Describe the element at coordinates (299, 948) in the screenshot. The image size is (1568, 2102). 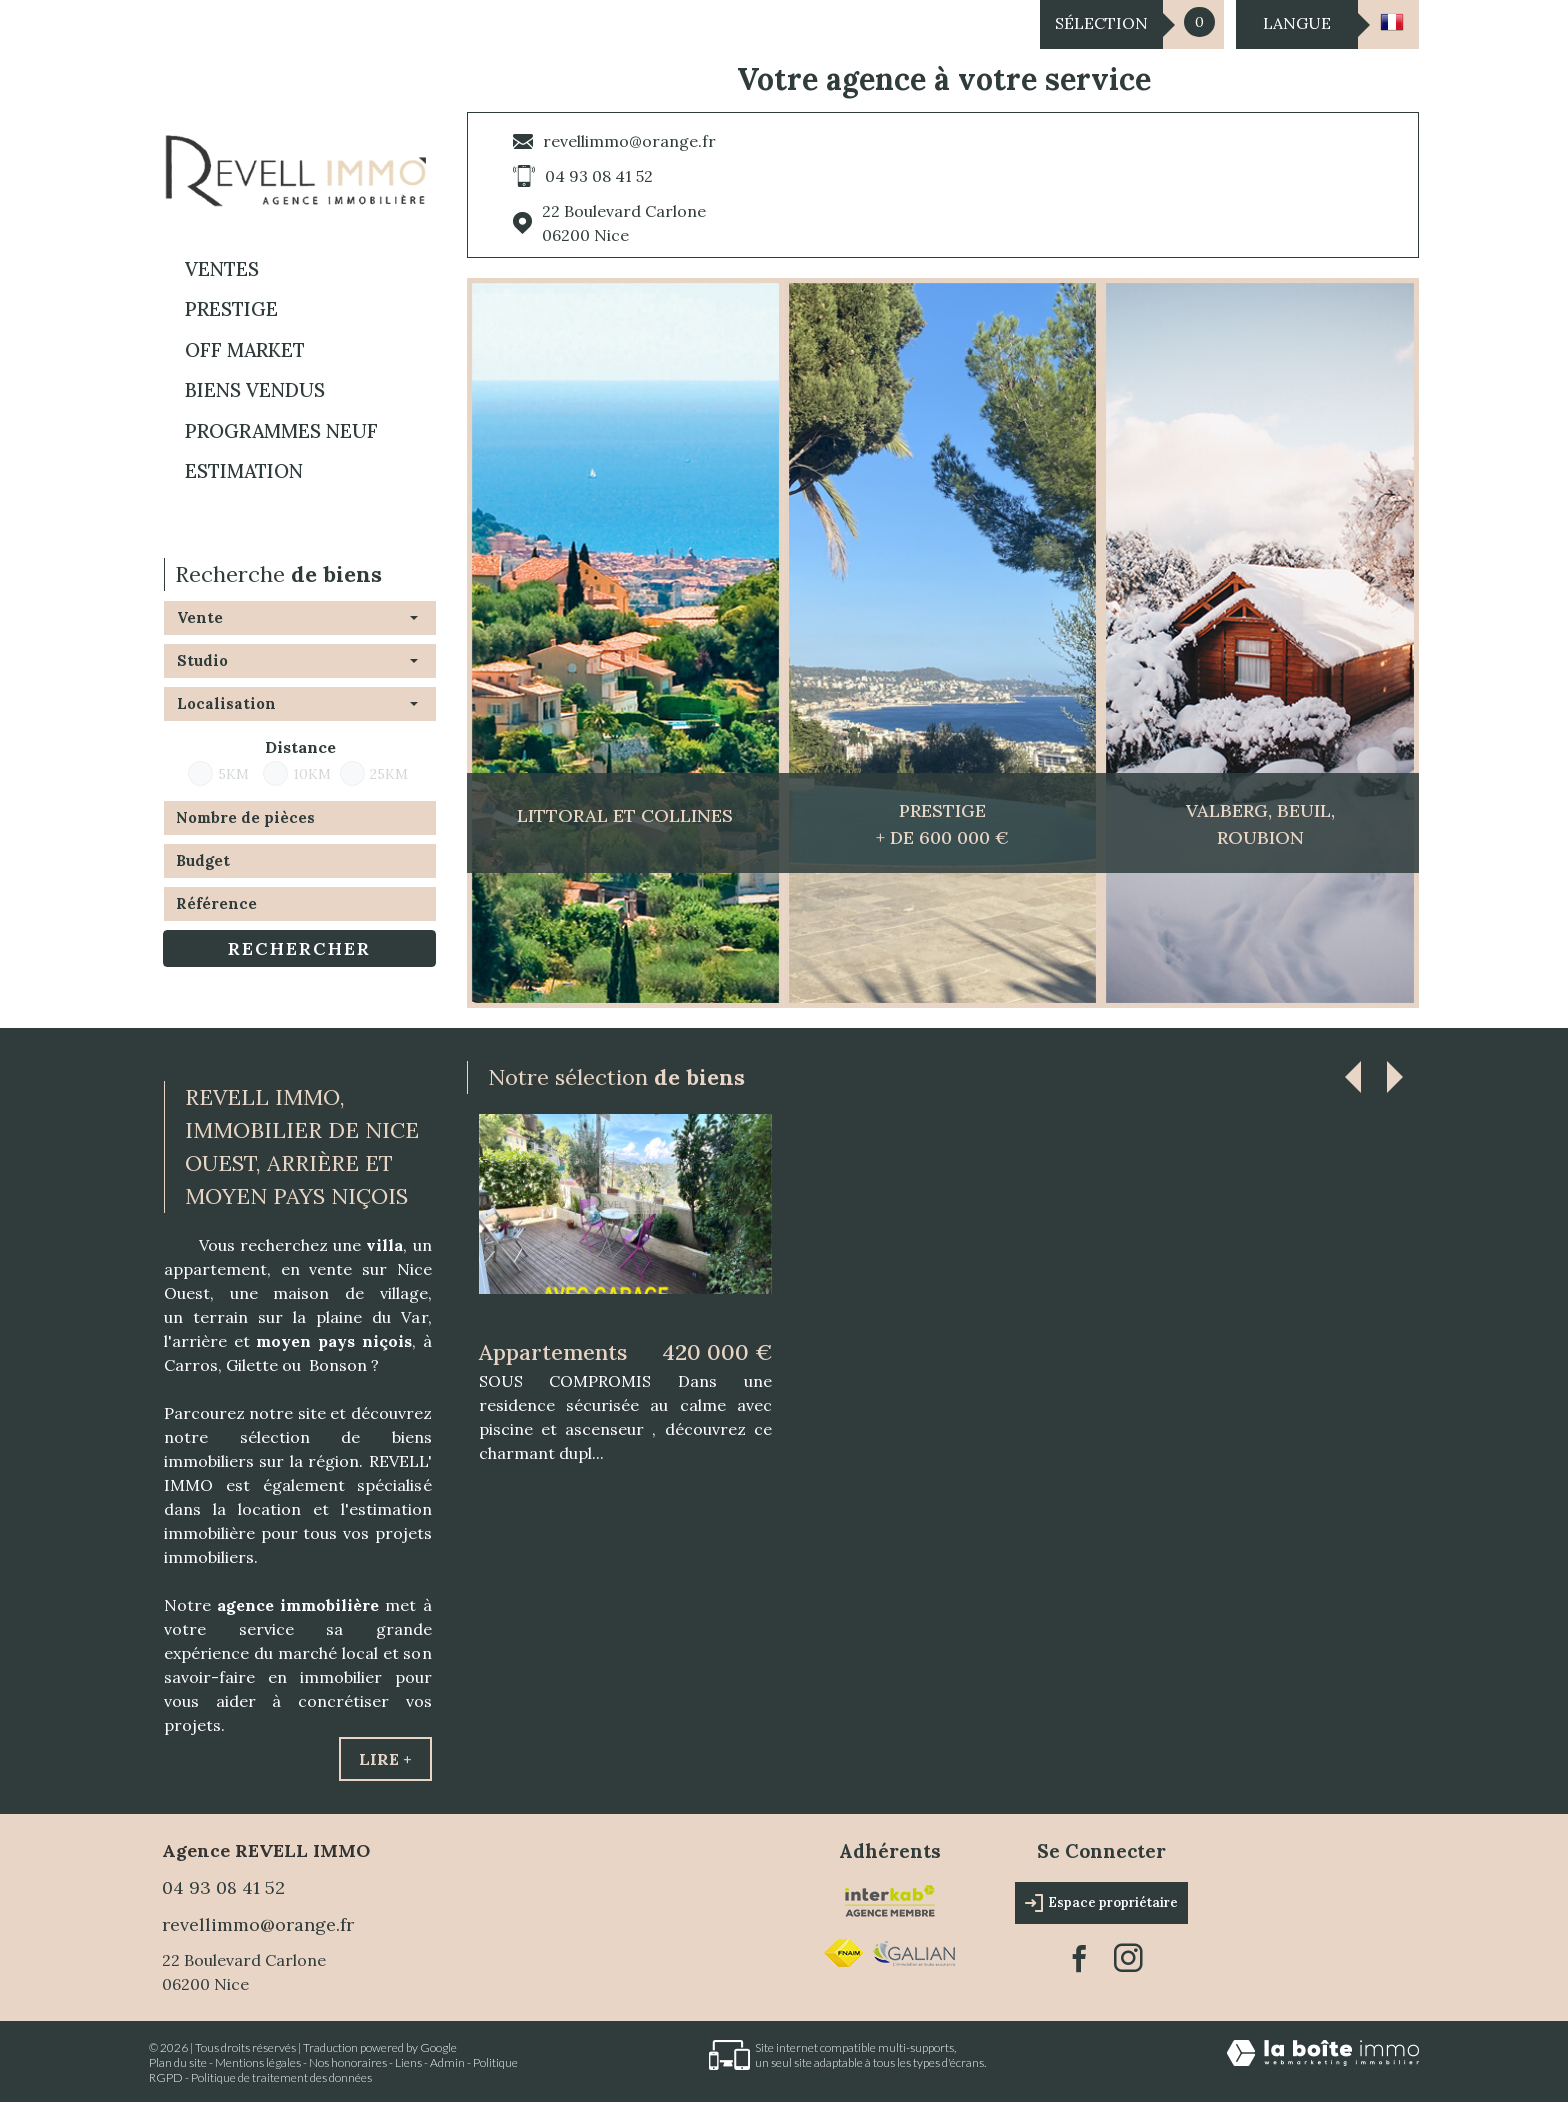
I see `Rechercher` at that location.